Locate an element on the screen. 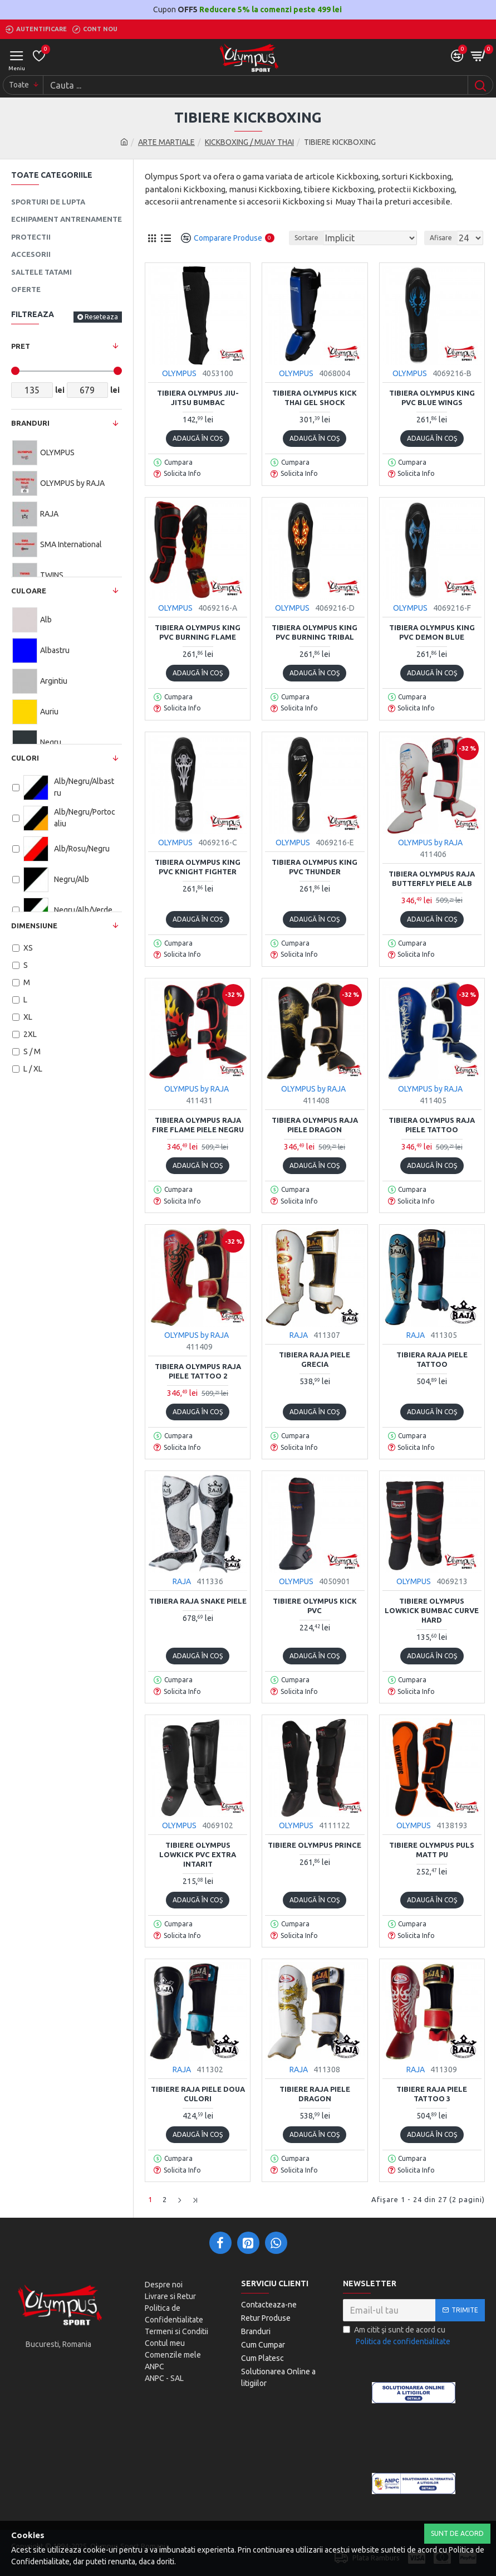  Pret is located at coordinates (20, 346).